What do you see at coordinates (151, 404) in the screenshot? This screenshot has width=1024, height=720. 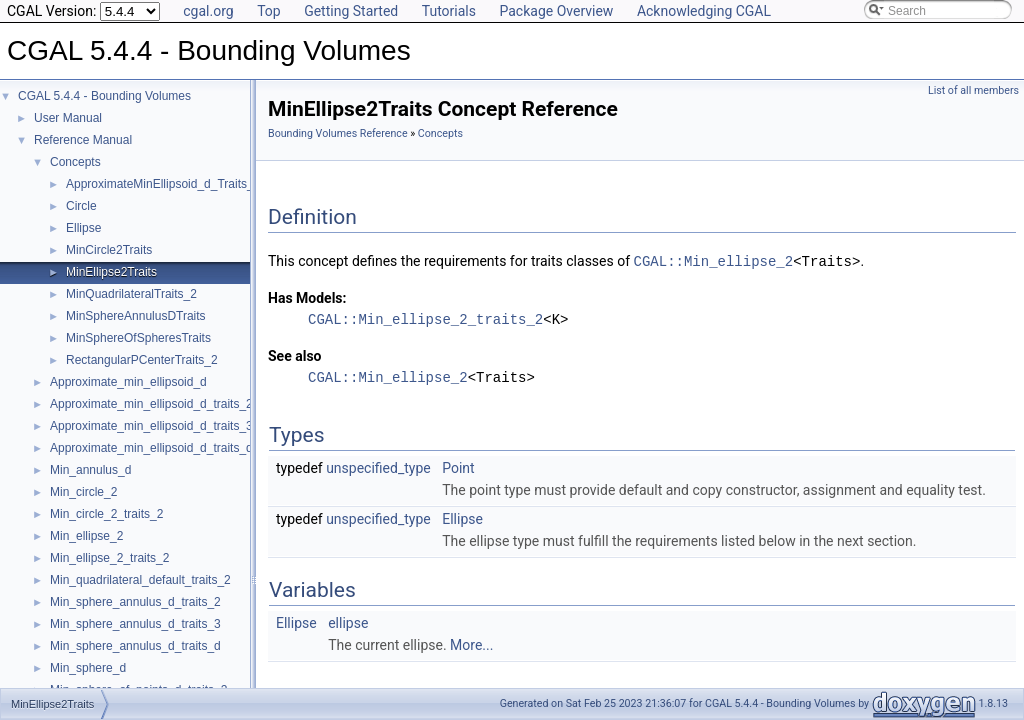 I see `Approximate_min_ellipsoid_d_traits_2` at bounding box center [151, 404].